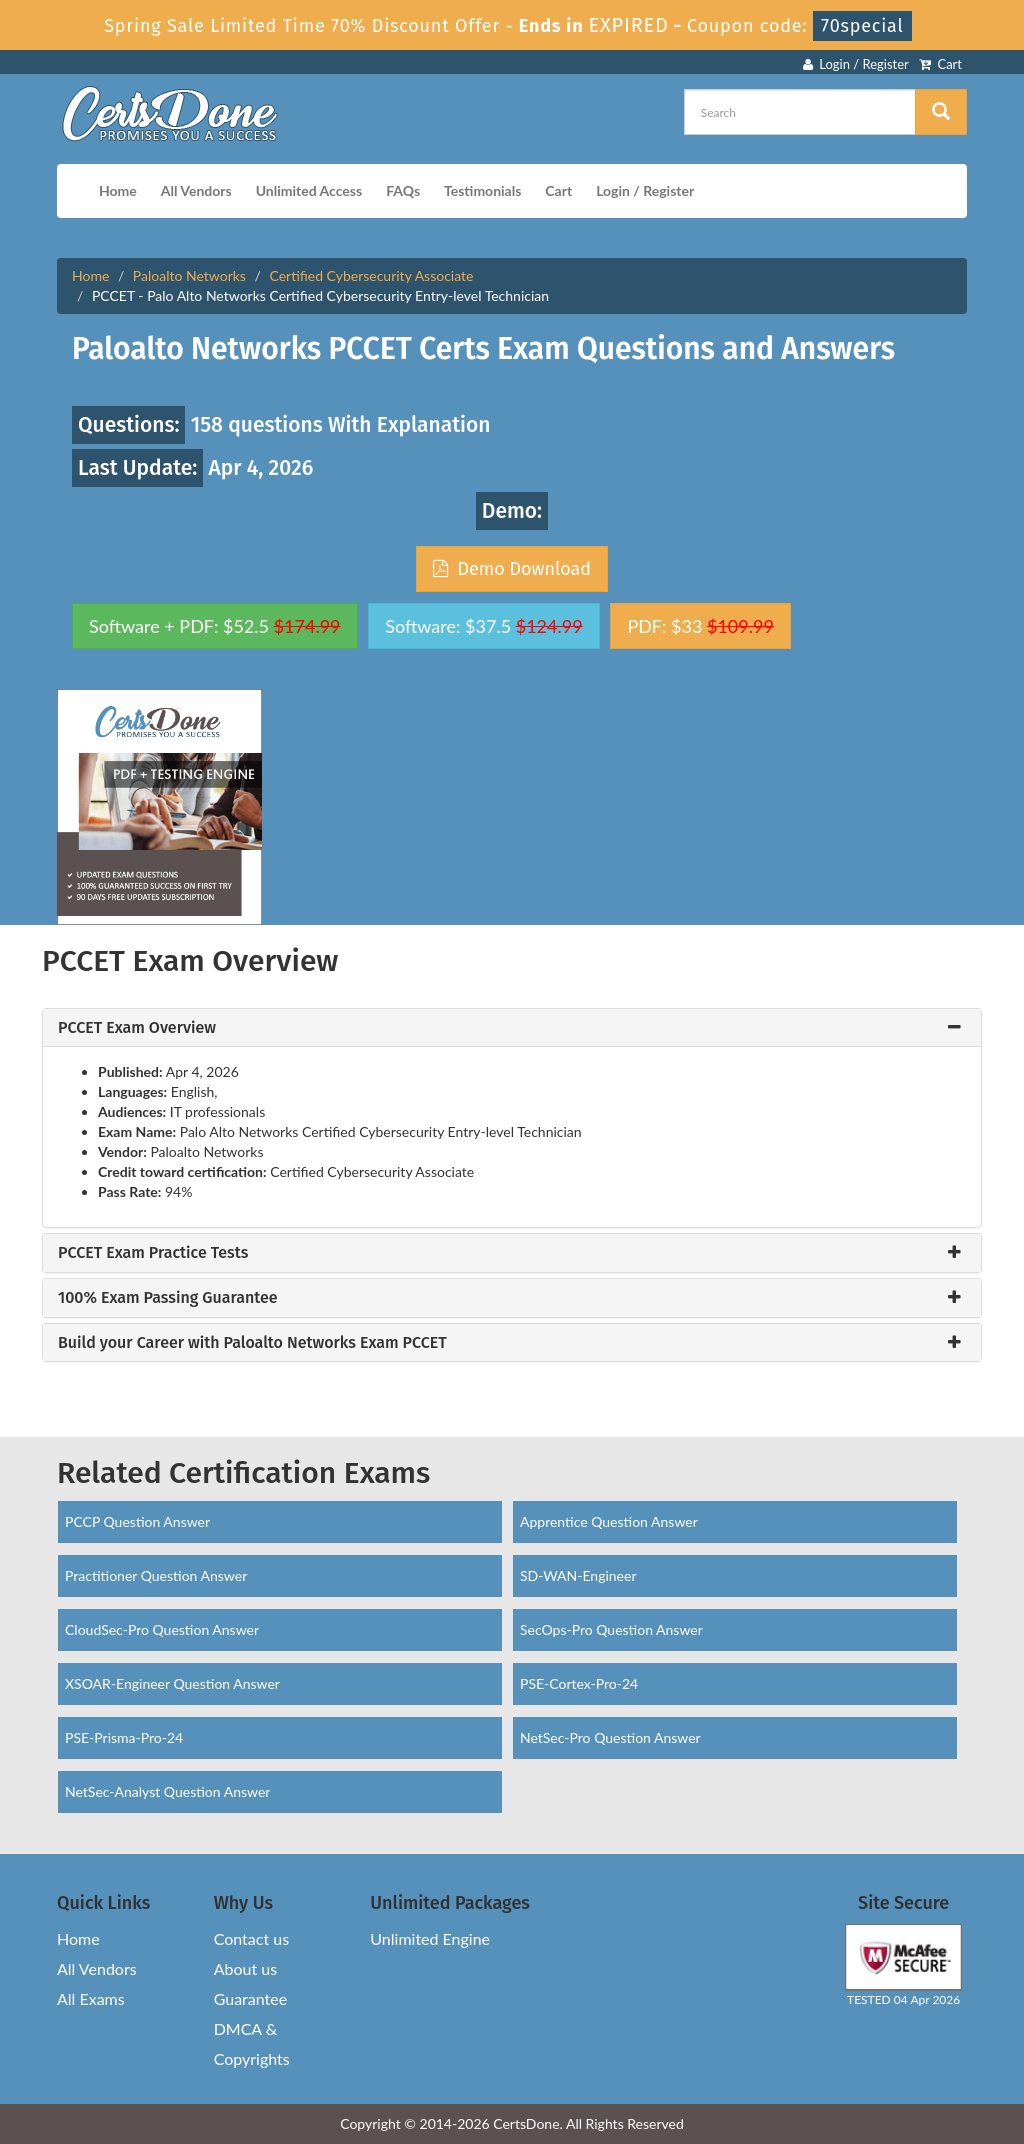  What do you see at coordinates (309, 190) in the screenshot?
I see `Unlimited Access` at bounding box center [309, 190].